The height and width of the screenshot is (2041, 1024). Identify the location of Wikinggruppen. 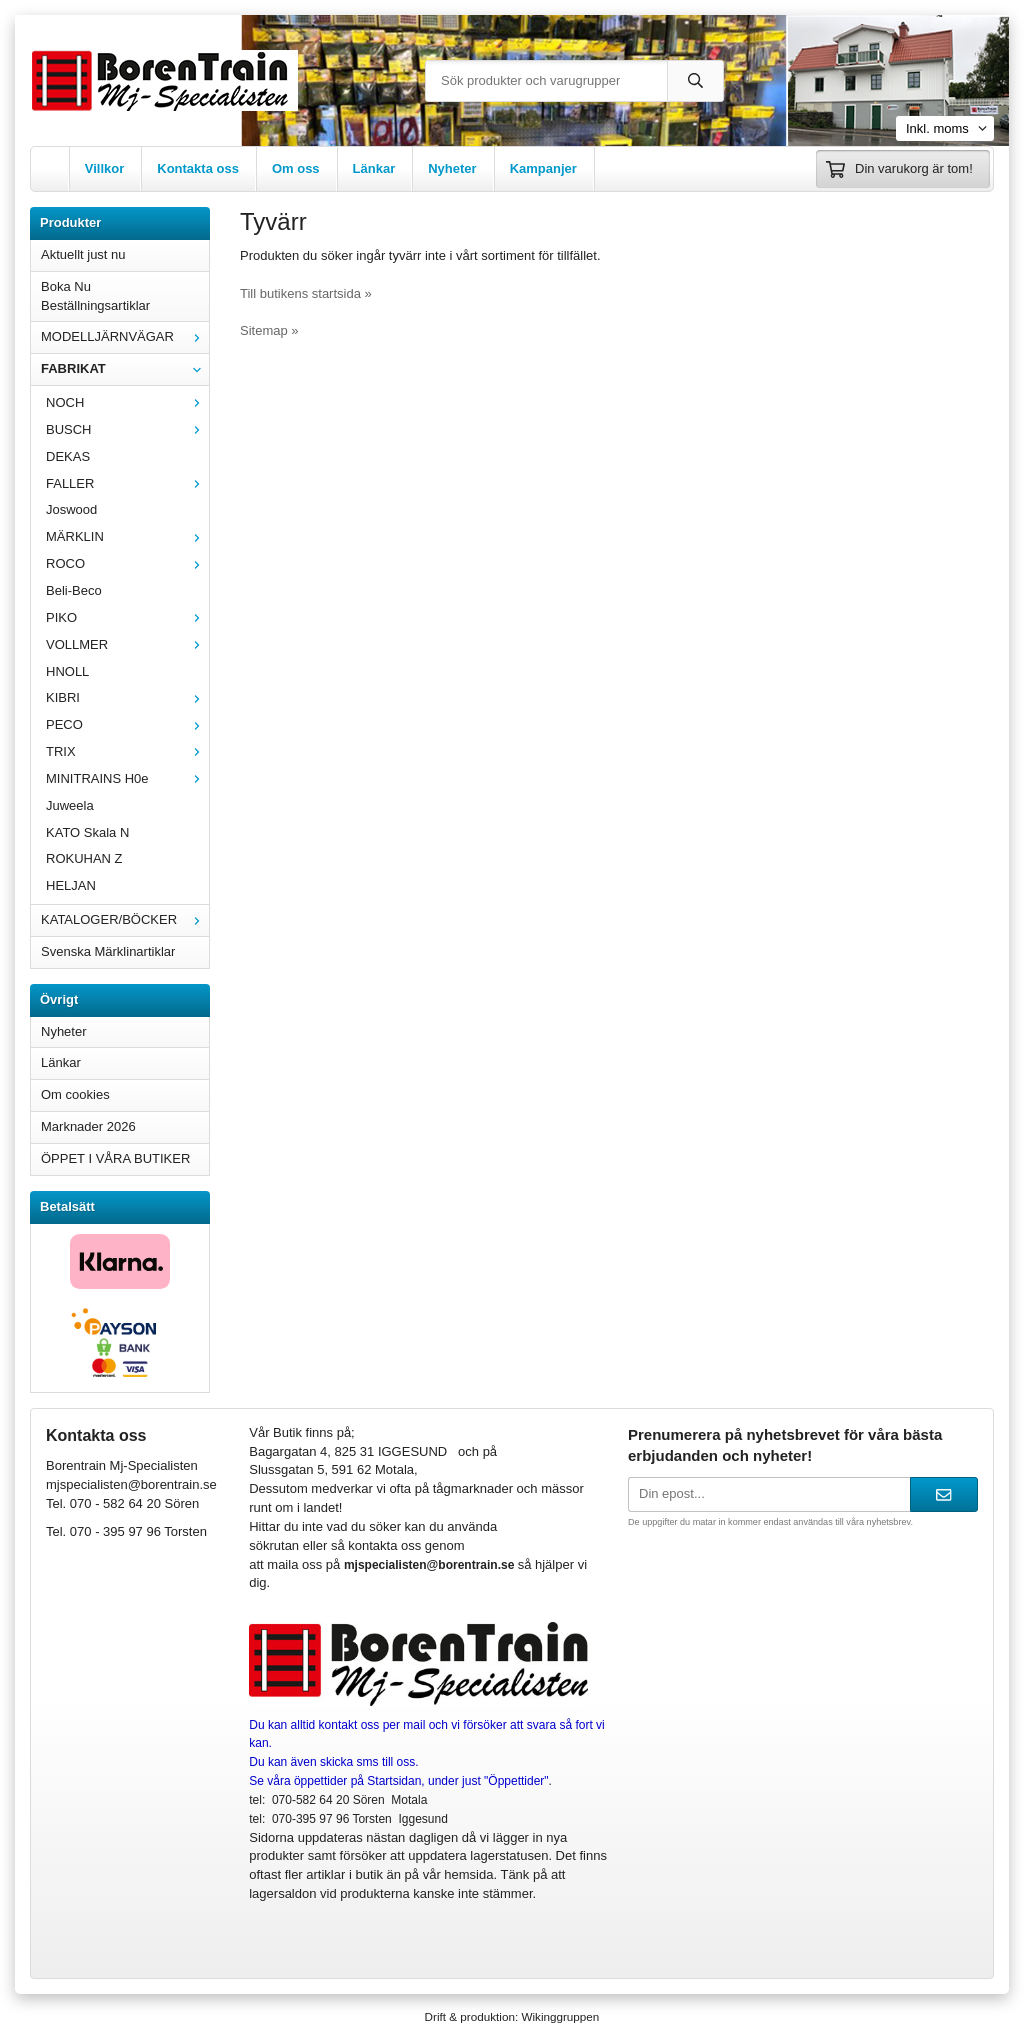
(560, 2016).